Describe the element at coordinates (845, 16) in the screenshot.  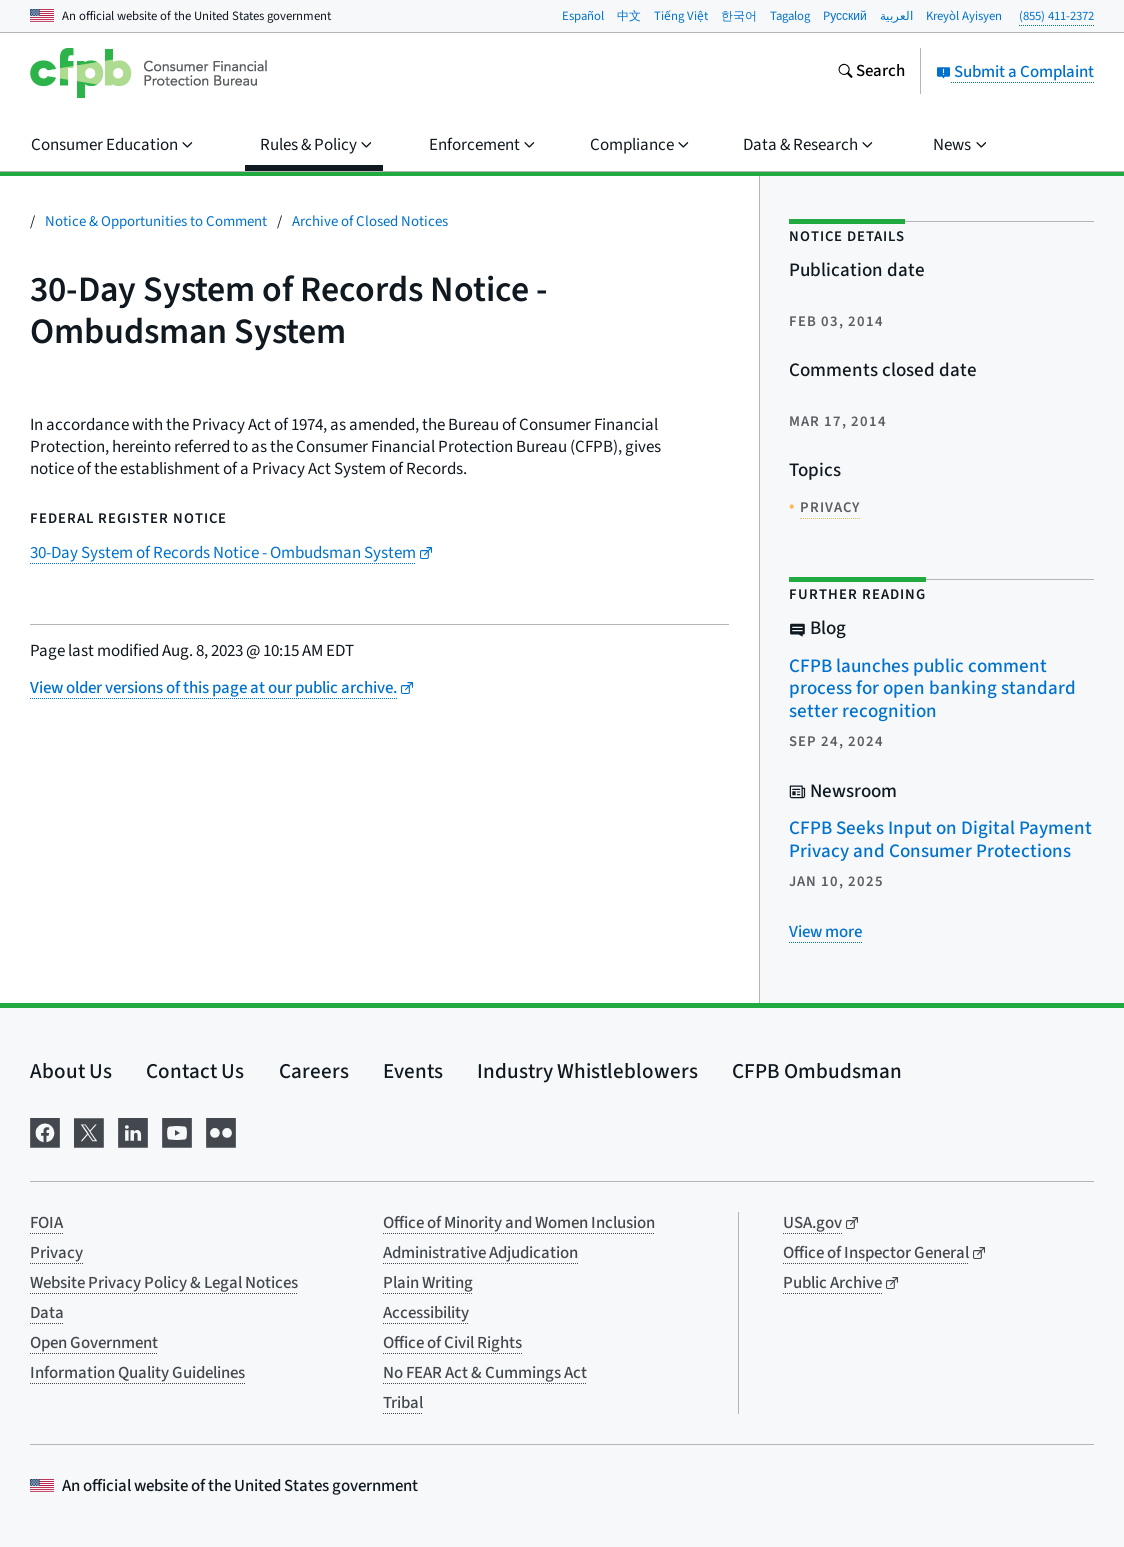
I see `Pусский` at that location.